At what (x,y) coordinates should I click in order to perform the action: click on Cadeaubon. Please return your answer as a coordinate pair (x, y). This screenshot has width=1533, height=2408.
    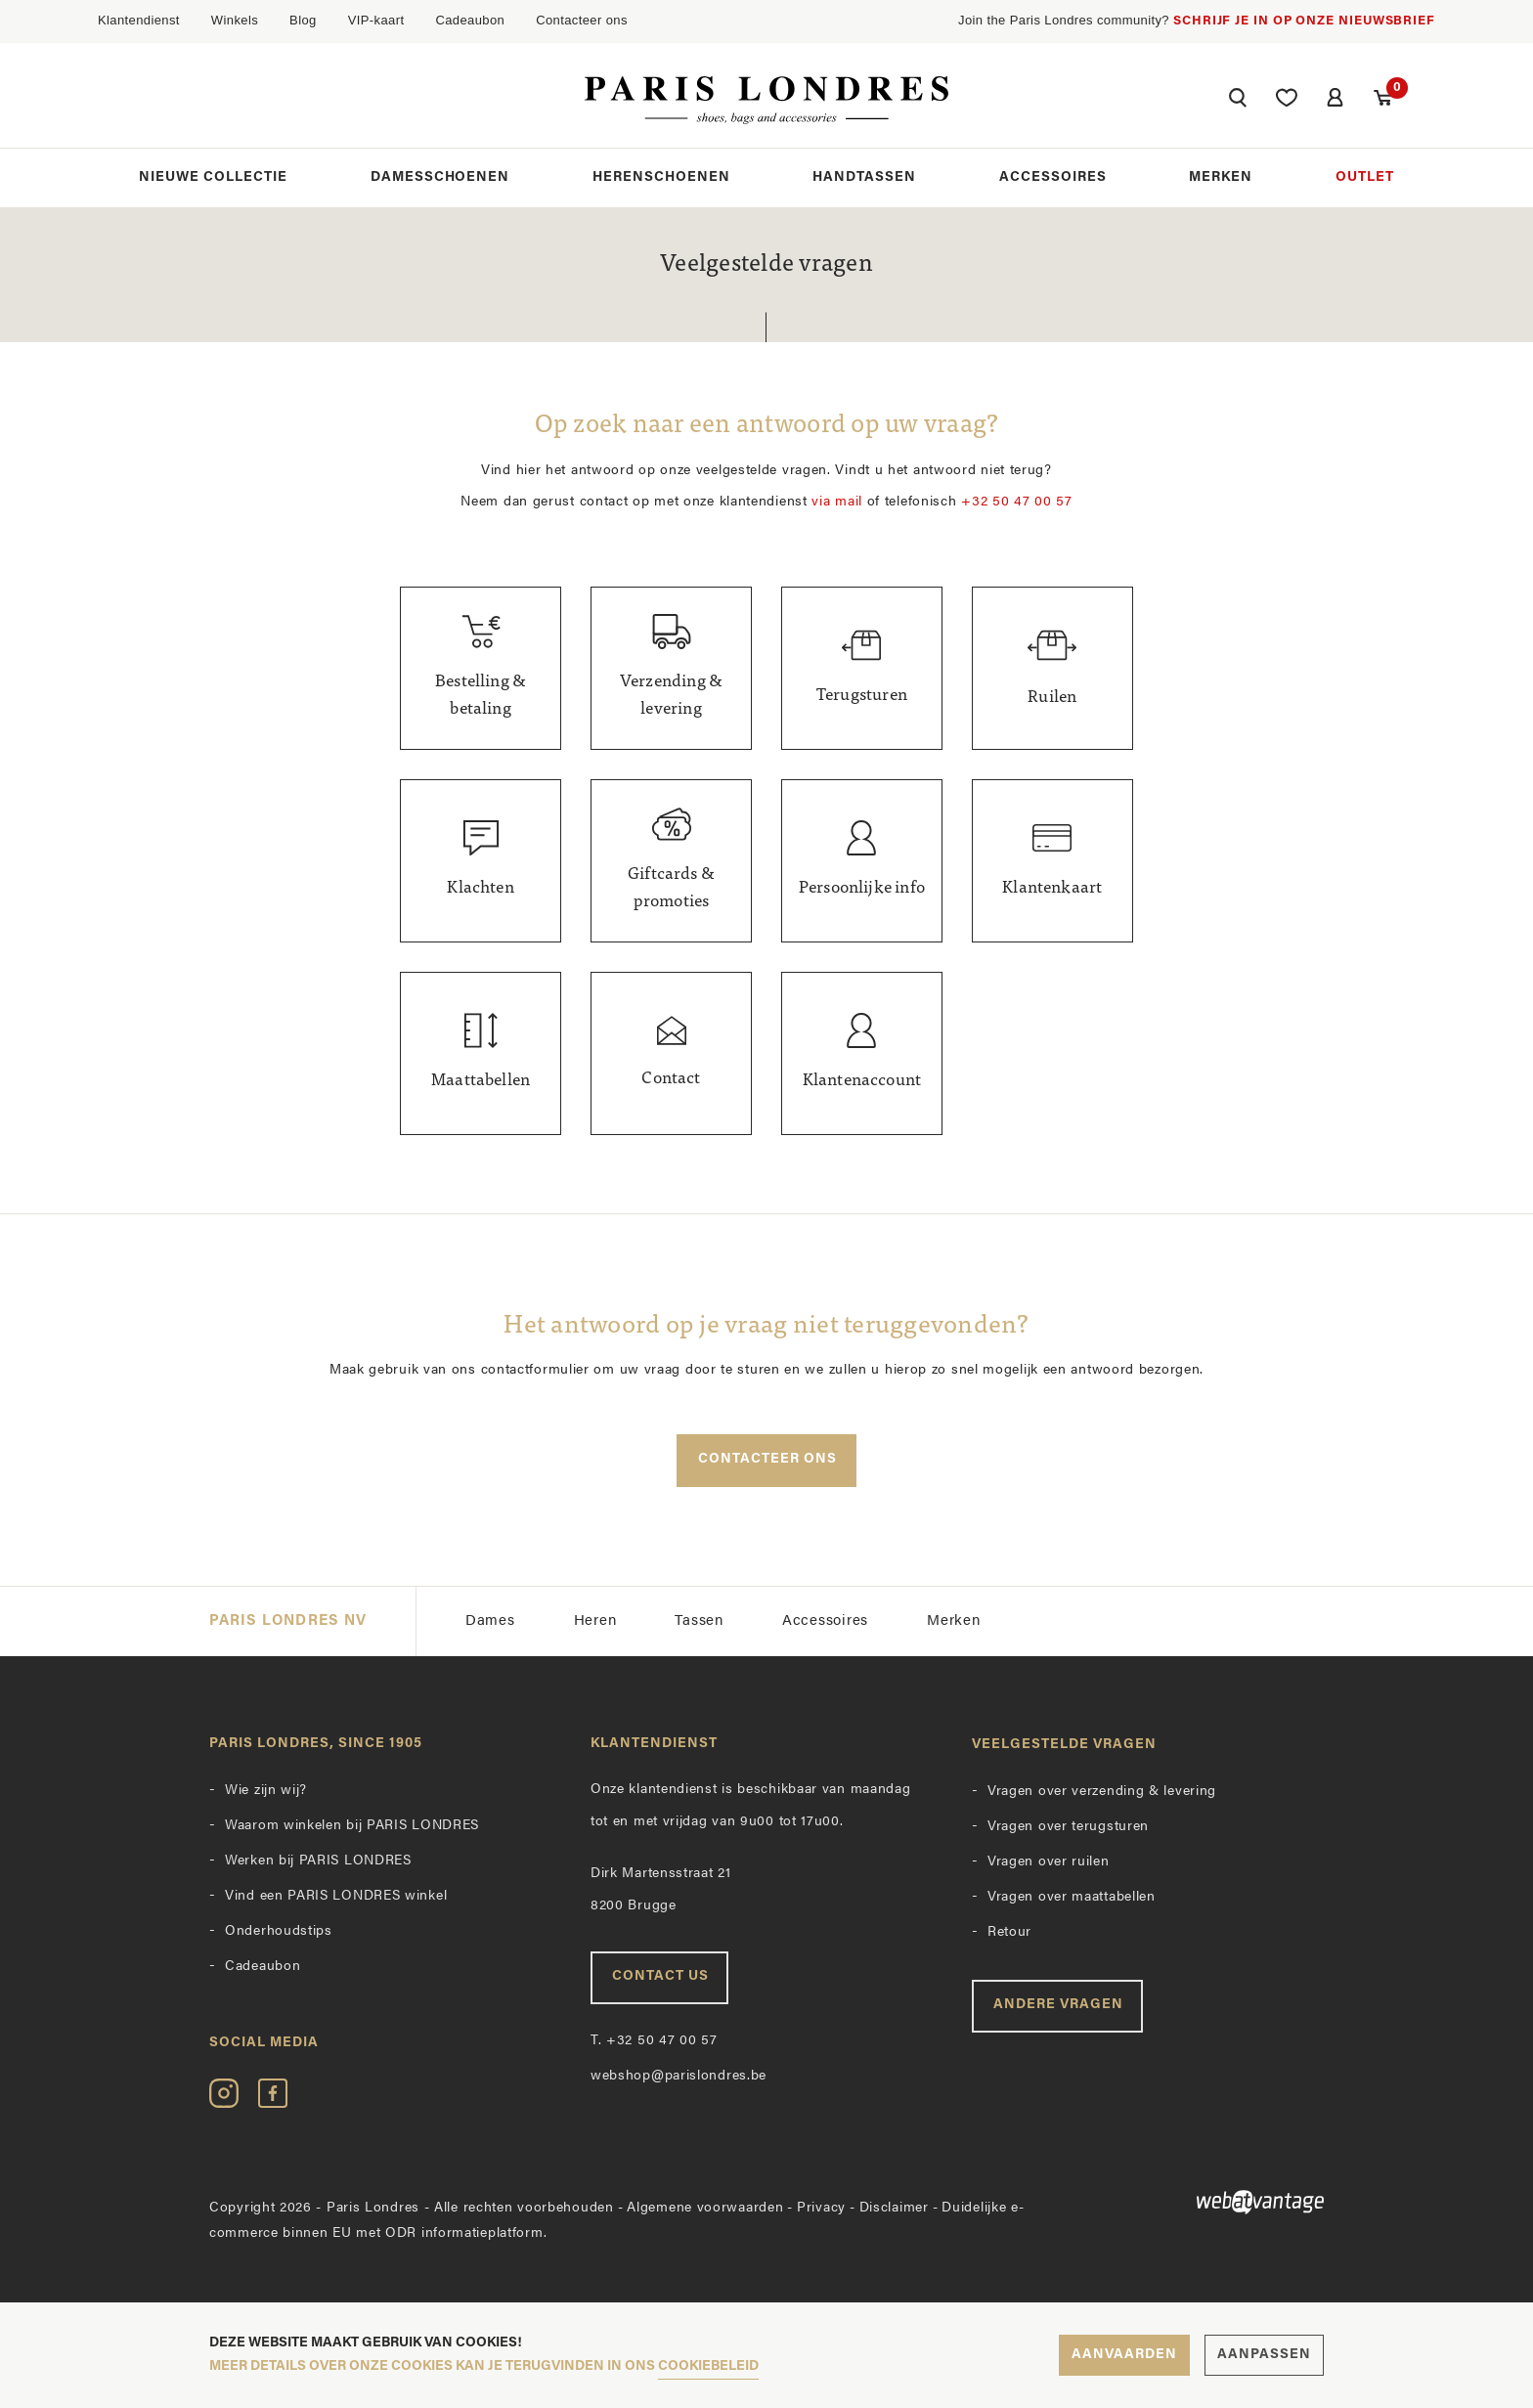
    Looking at the image, I should click on (469, 20).